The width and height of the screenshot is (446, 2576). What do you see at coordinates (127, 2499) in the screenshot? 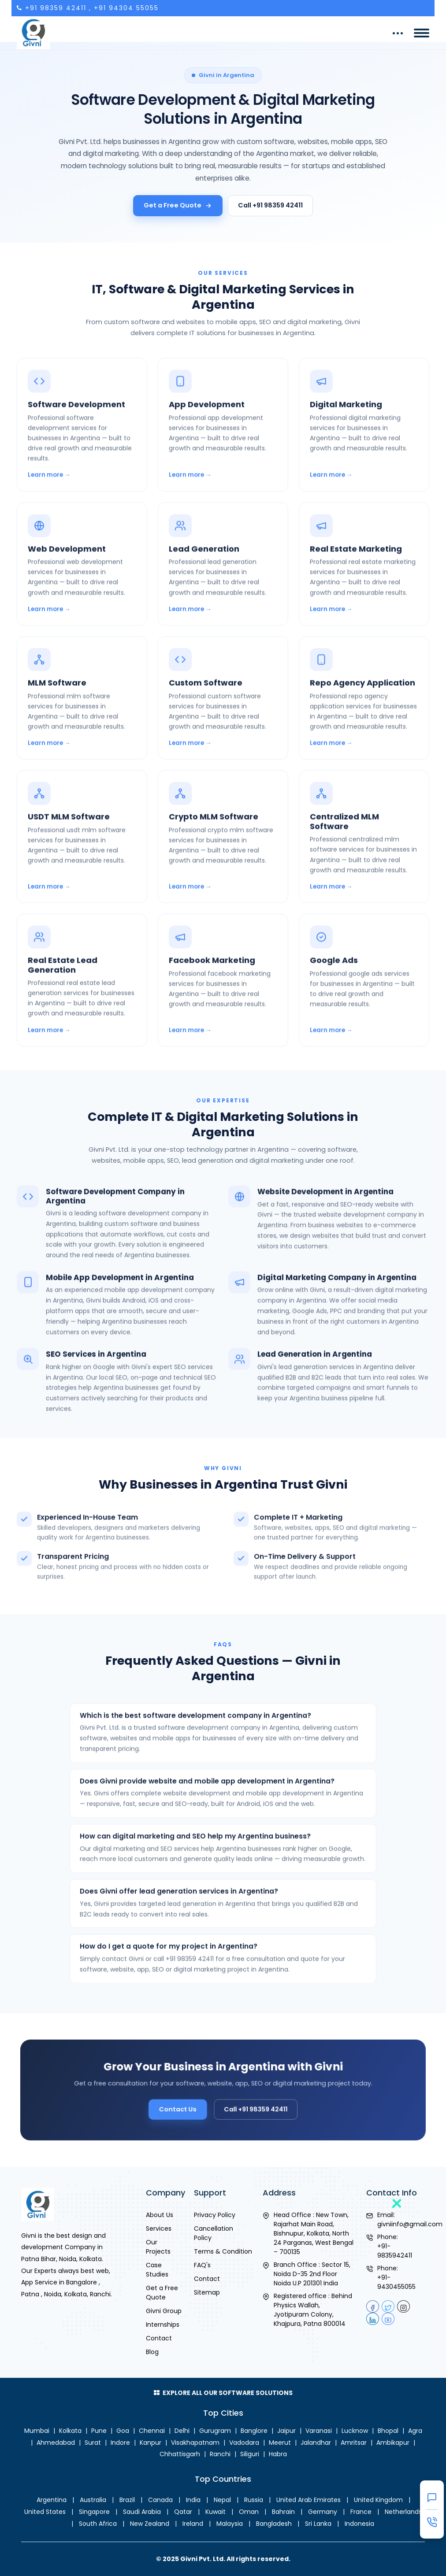
I see `Brazil` at bounding box center [127, 2499].